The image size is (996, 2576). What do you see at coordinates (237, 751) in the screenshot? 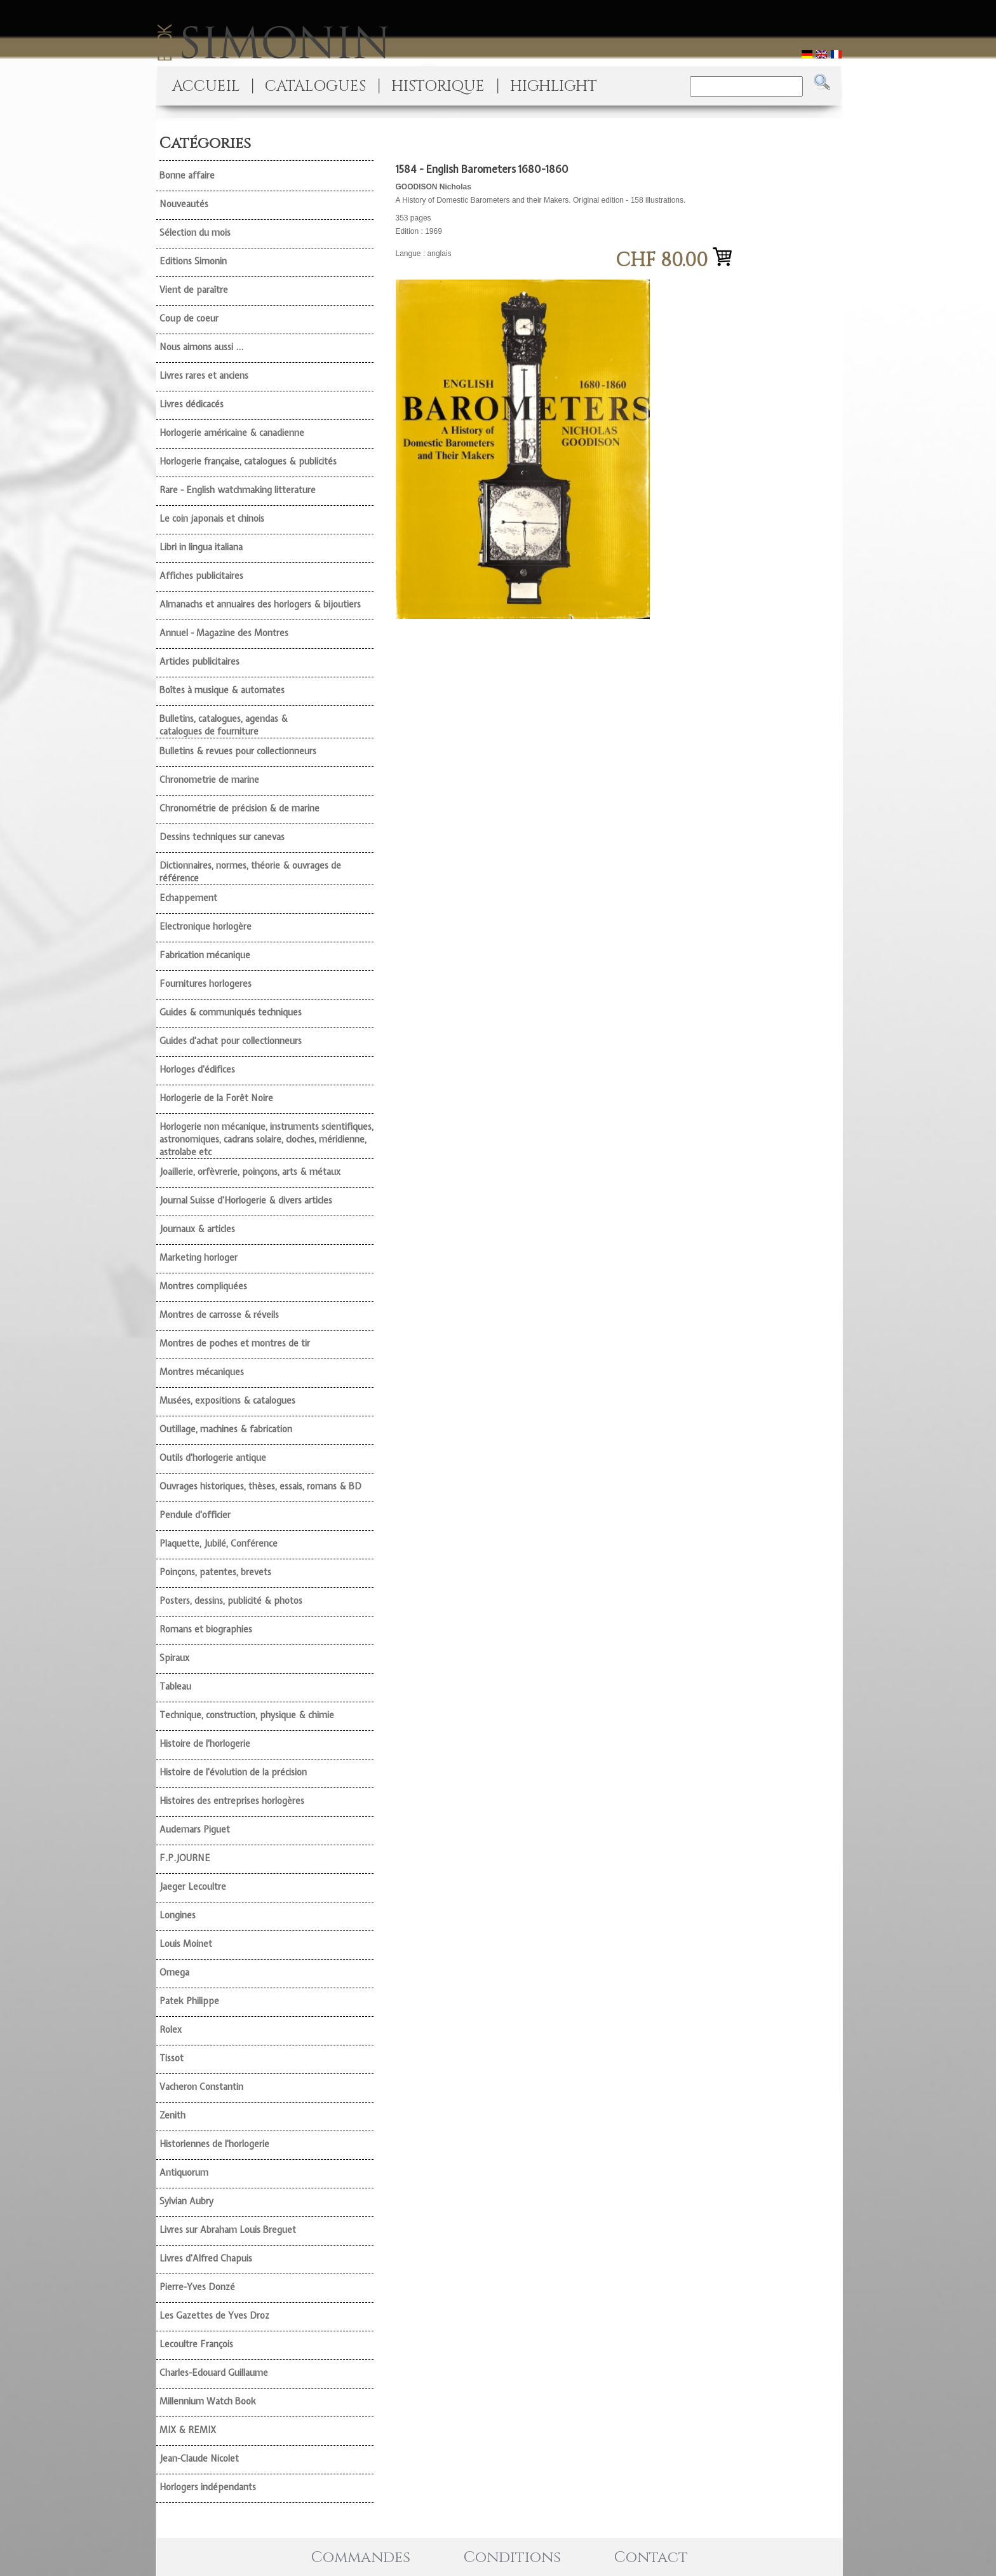
I see `Bulletins & revues pour collectionneurs` at bounding box center [237, 751].